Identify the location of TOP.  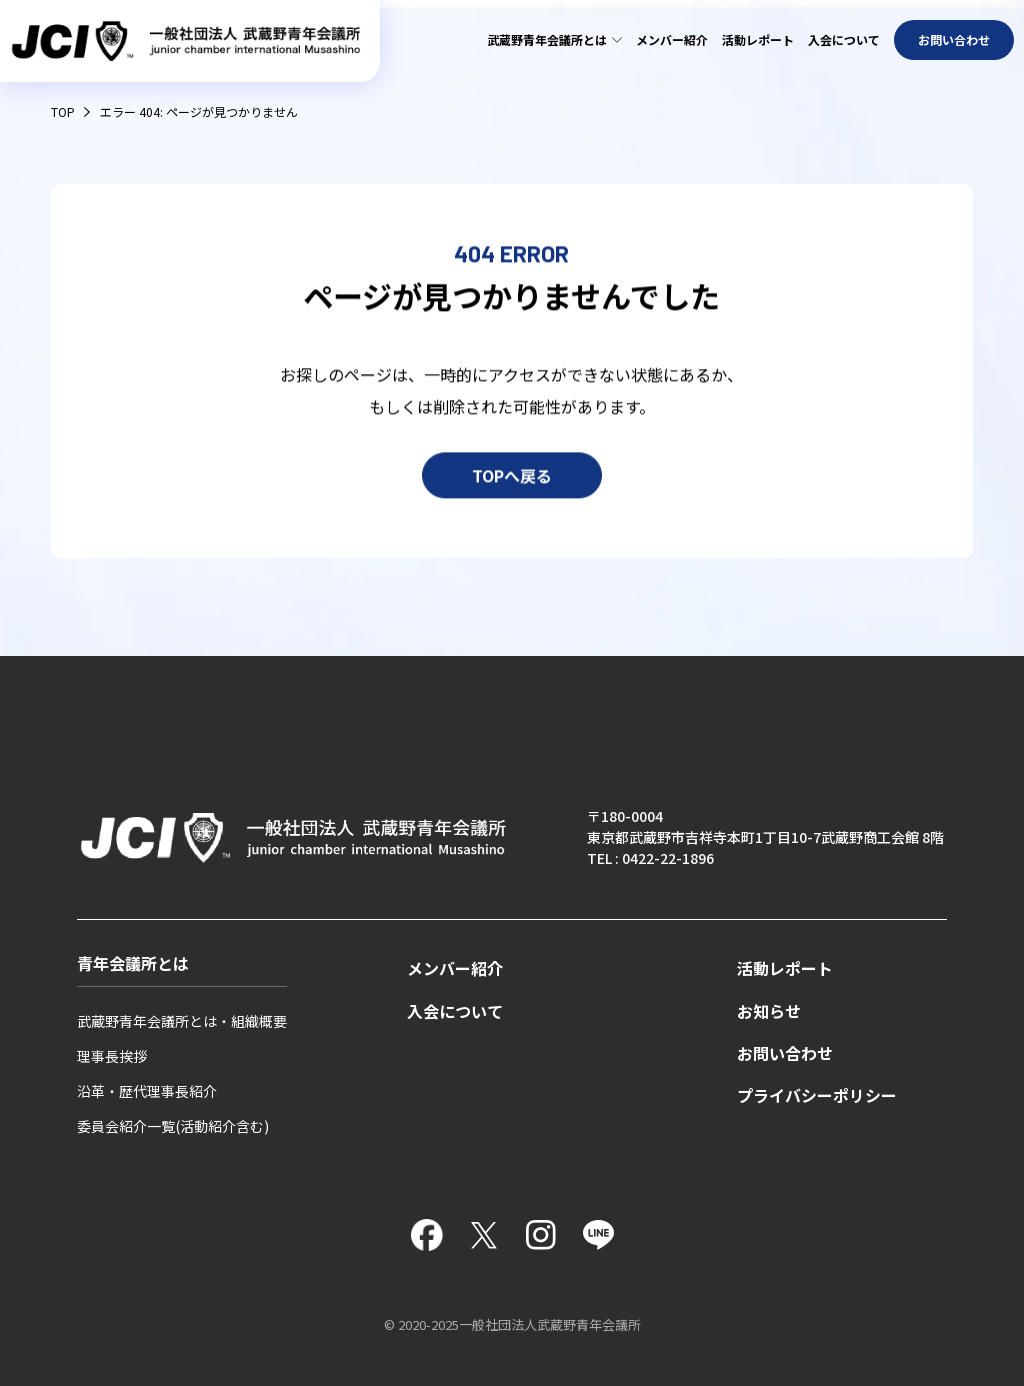
(63, 111).